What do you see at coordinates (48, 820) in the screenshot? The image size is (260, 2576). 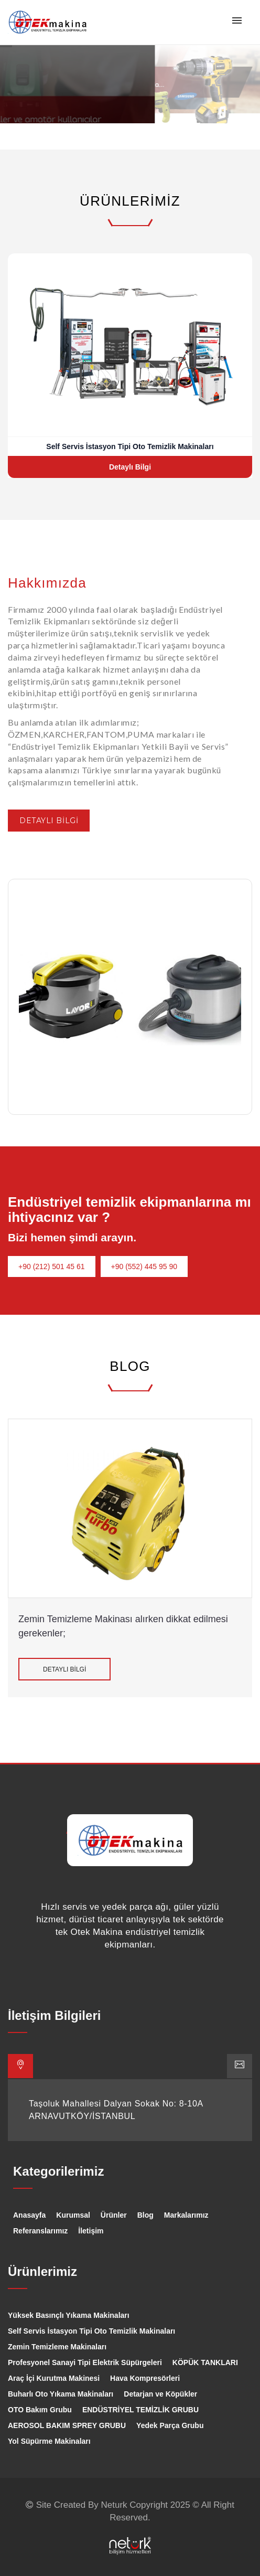 I see `DETAYLI BİLGİ` at bounding box center [48, 820].